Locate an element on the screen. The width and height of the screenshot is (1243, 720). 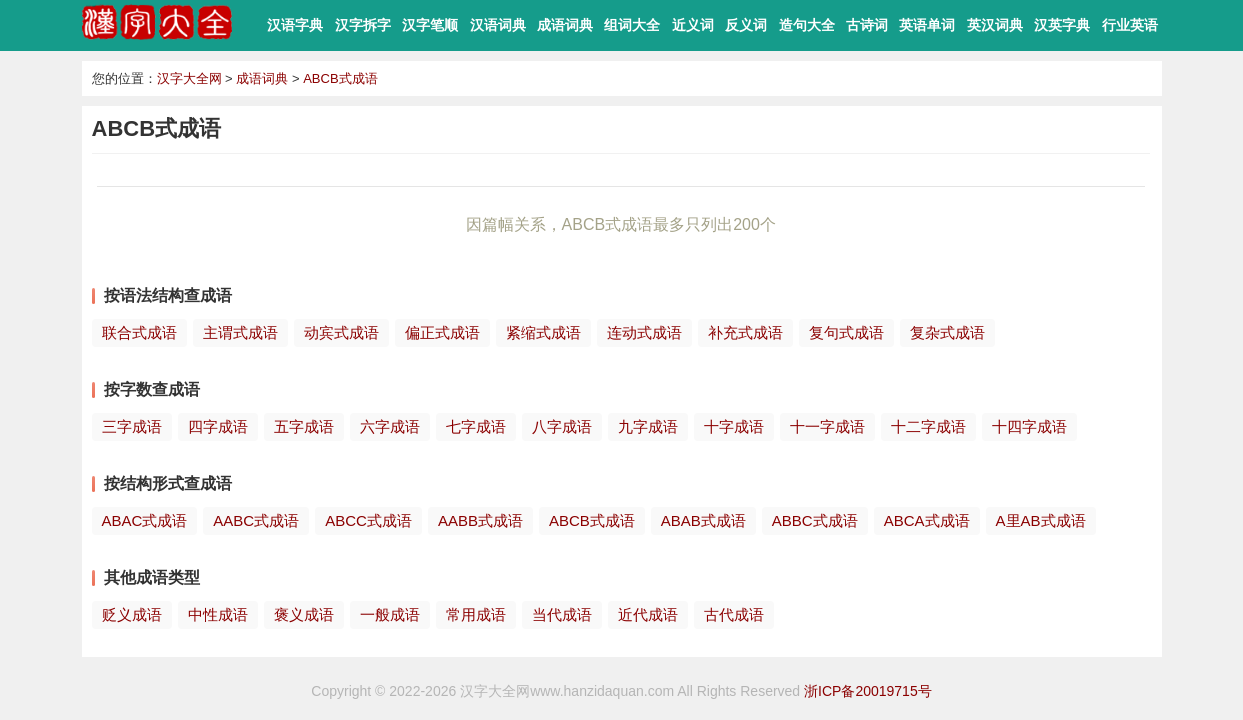
ABAB式成语 is located at coordinates (703, 520).